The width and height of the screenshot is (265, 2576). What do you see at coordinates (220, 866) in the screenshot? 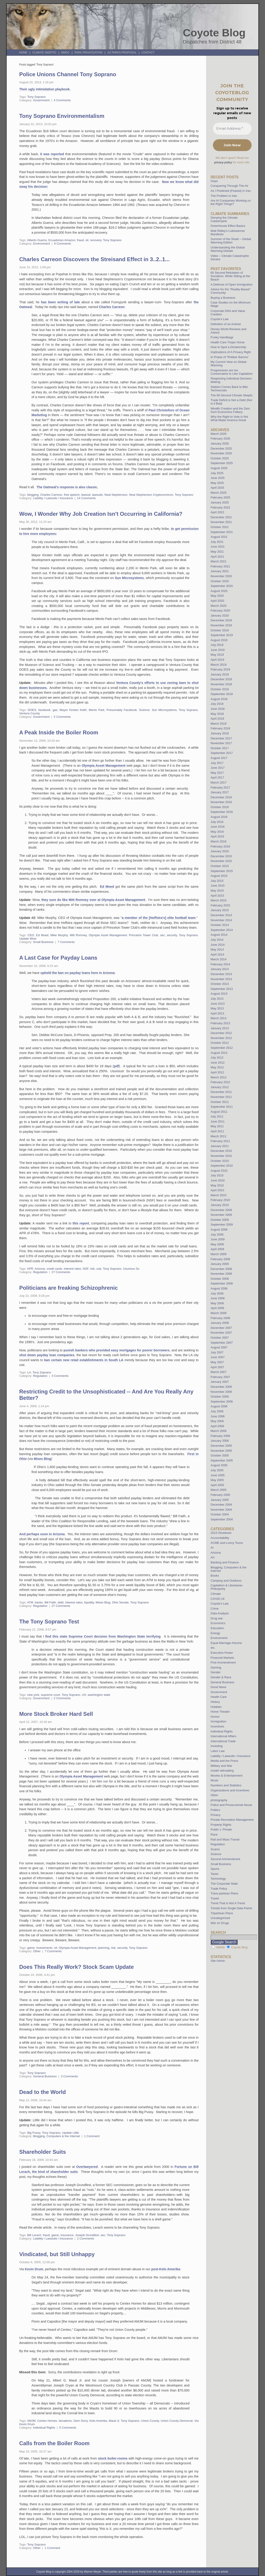
I see `October 2015` at bounding box center [220, 866].